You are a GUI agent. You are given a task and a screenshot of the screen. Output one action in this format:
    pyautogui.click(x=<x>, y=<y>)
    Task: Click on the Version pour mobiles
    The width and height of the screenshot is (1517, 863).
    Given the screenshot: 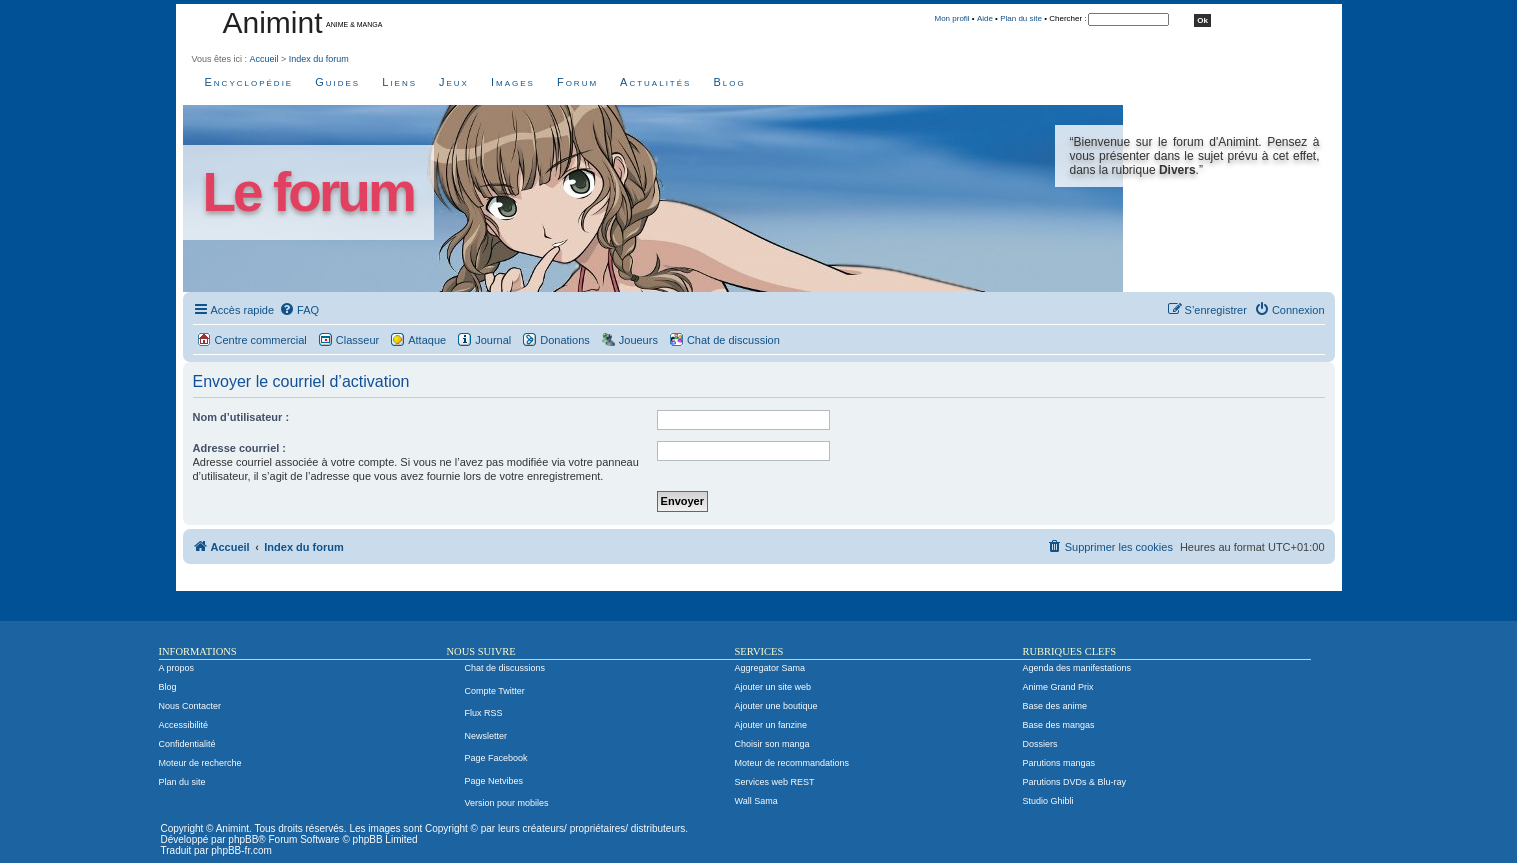 What is the action you would take?
    pyautogui.click(x=507, y=803)
    